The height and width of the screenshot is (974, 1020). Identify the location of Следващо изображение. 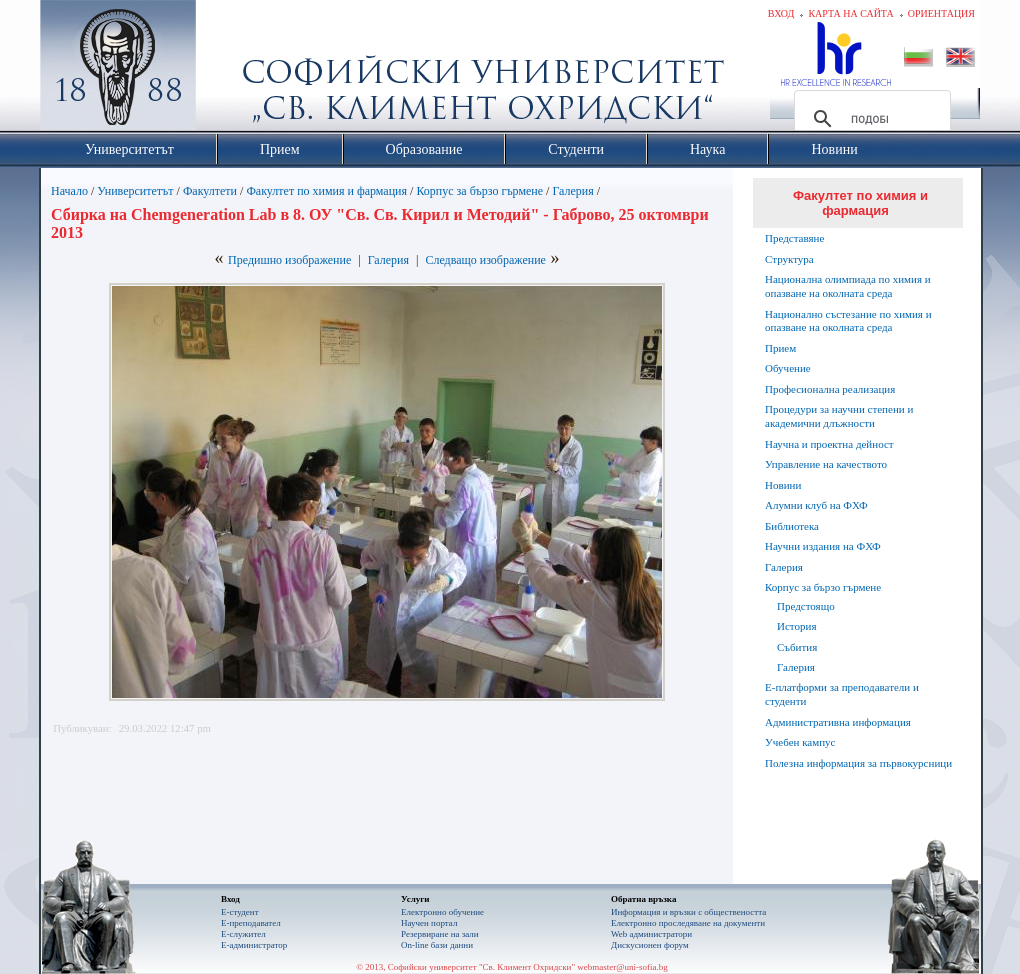
(485, 260).